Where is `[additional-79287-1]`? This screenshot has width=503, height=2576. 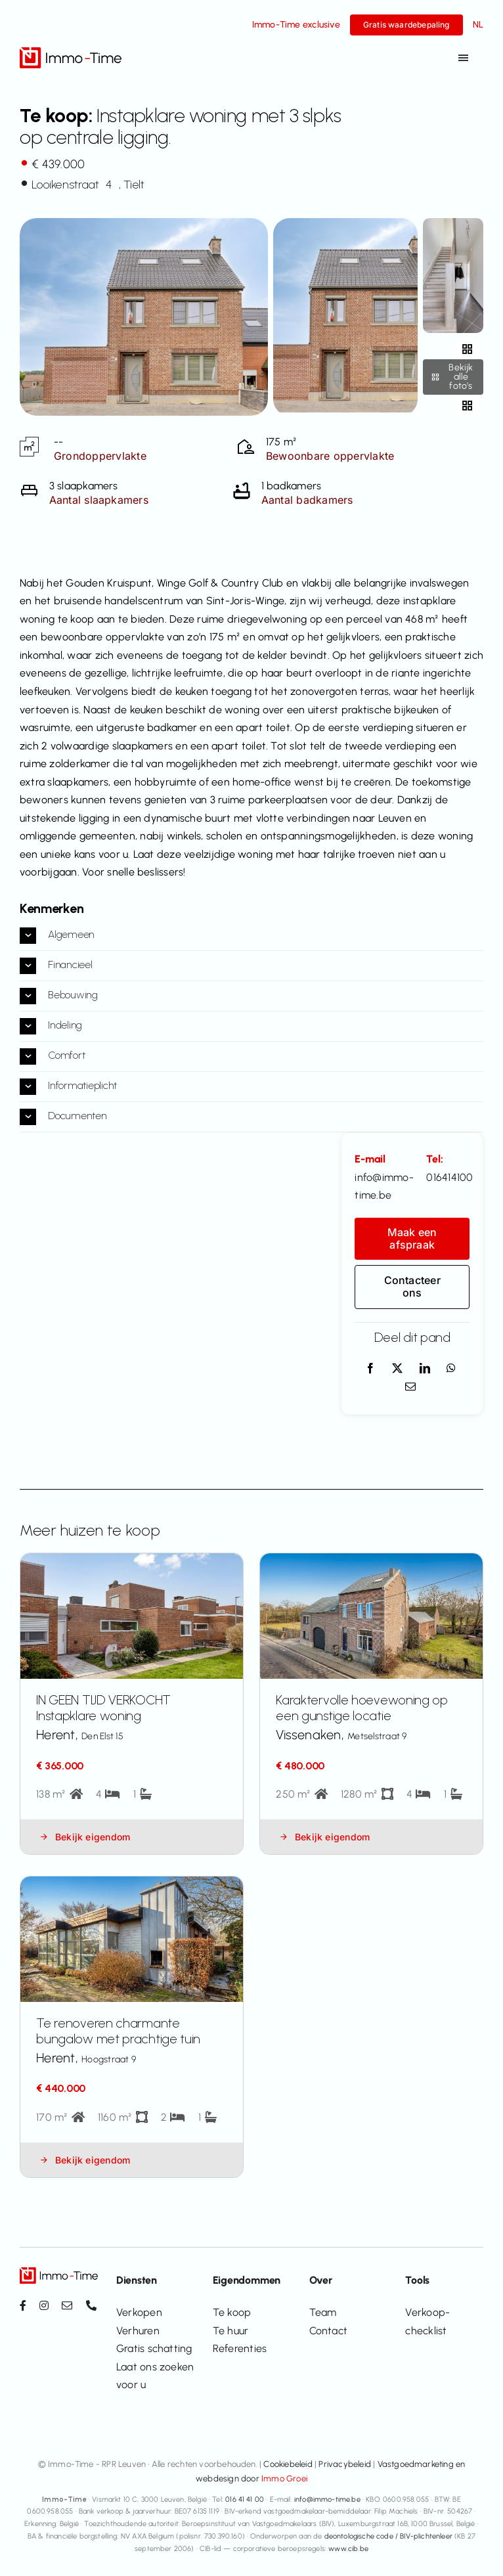
[additional-79287-1] is located at coordinates (453, 223).